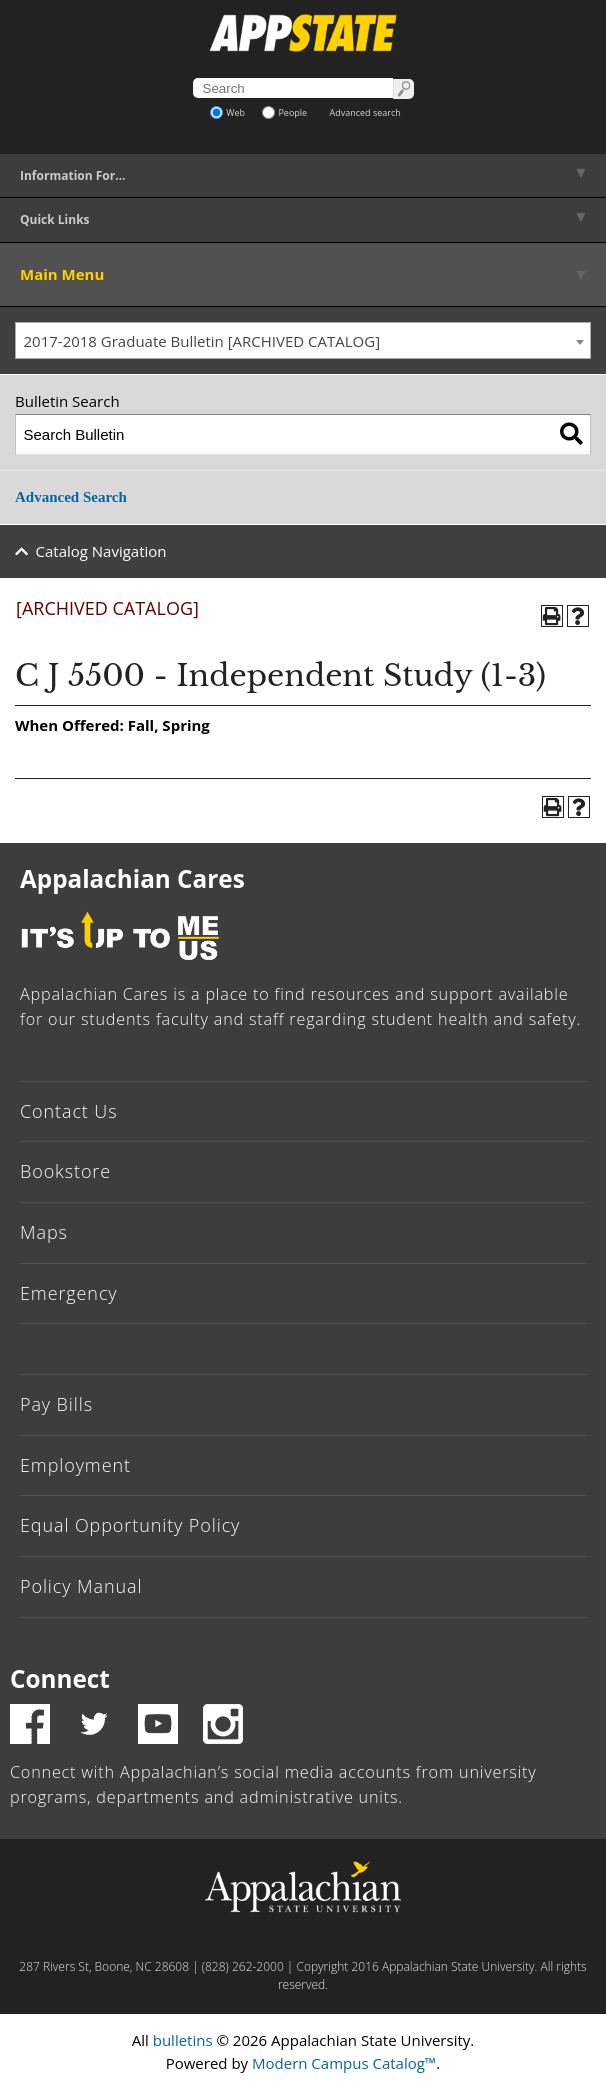  Describe the element at coordinates (69, 1293) in the screenshot. I see `Emergency` at that location.